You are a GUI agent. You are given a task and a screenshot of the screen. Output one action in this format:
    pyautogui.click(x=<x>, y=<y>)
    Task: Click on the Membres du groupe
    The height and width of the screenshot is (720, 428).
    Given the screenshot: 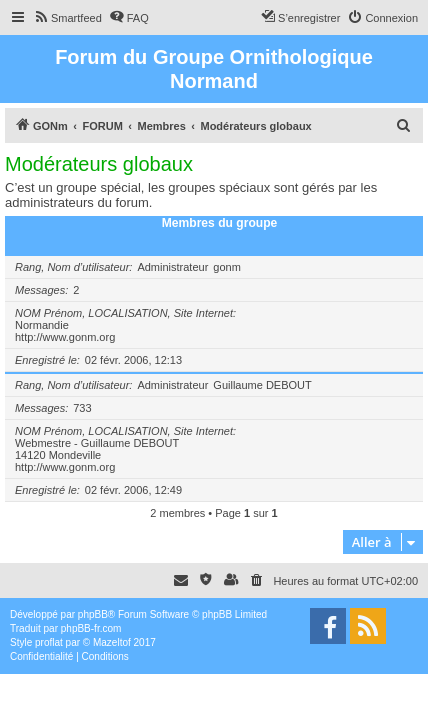 What is the action you would take?
    pyautogui.click(x=220, y=223)
    